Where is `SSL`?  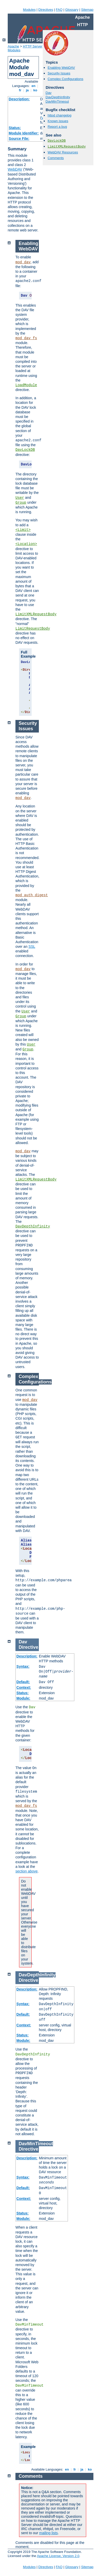
SSL is located at coordinates (32, 946).